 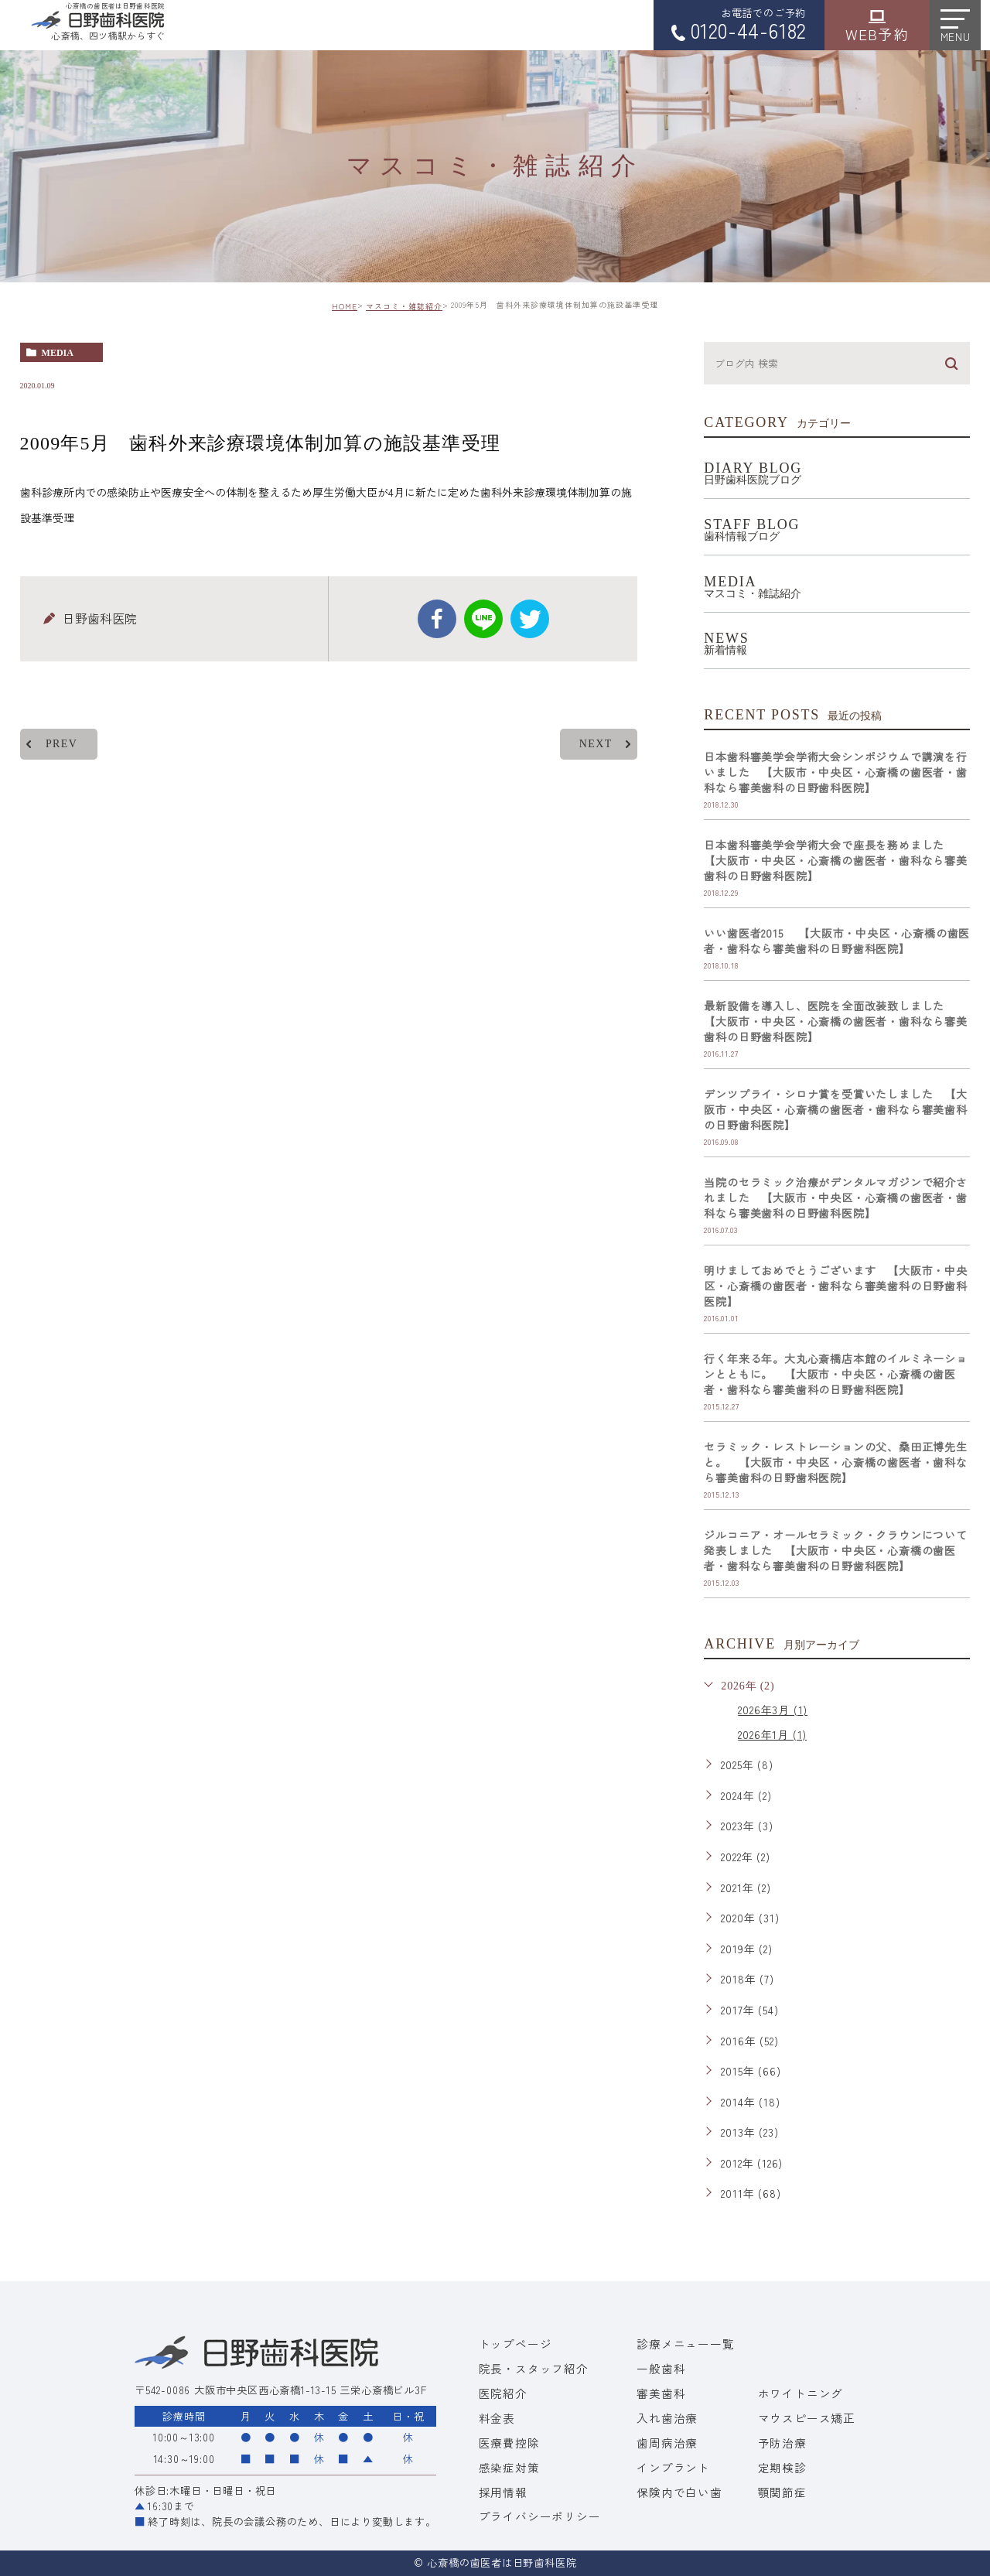 What do you see at coordinates (483, 619) in the screenshot?
I see `Line` at bounding box center [483, 619].